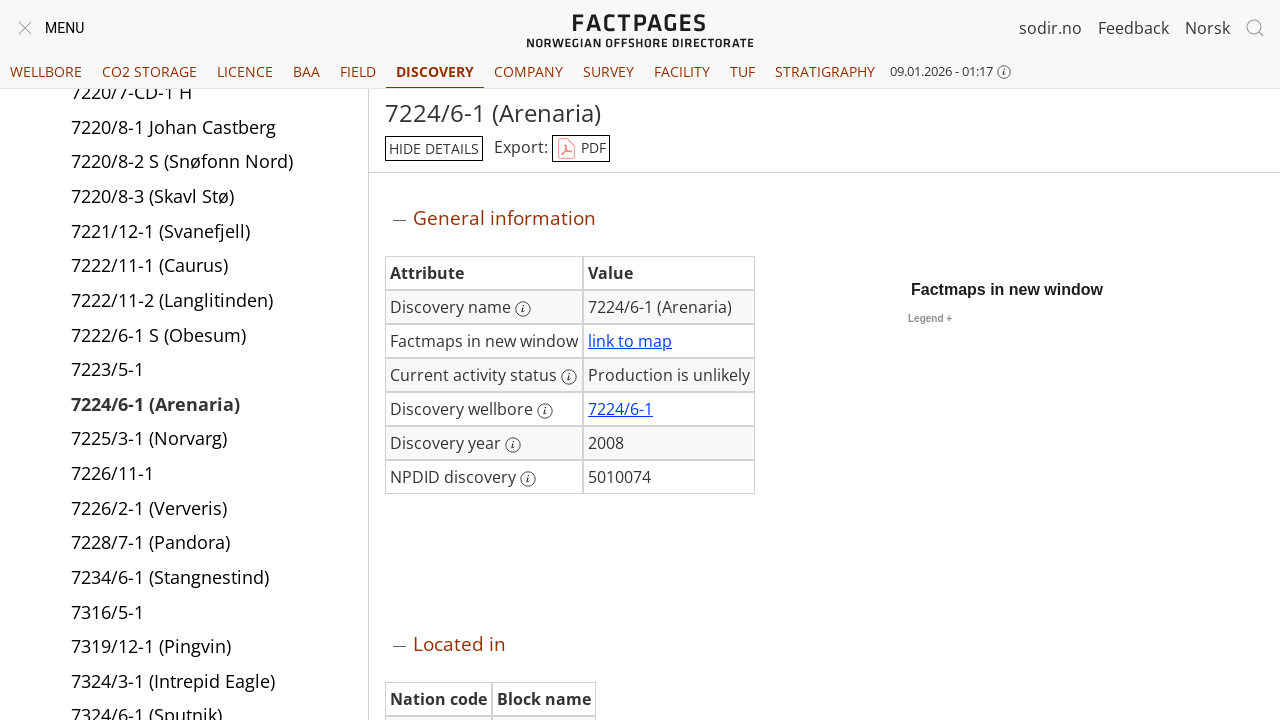  What do you see at coordinates (306, 71) in the screenshot?
I see `BAA` at bounding box center [306, 71].